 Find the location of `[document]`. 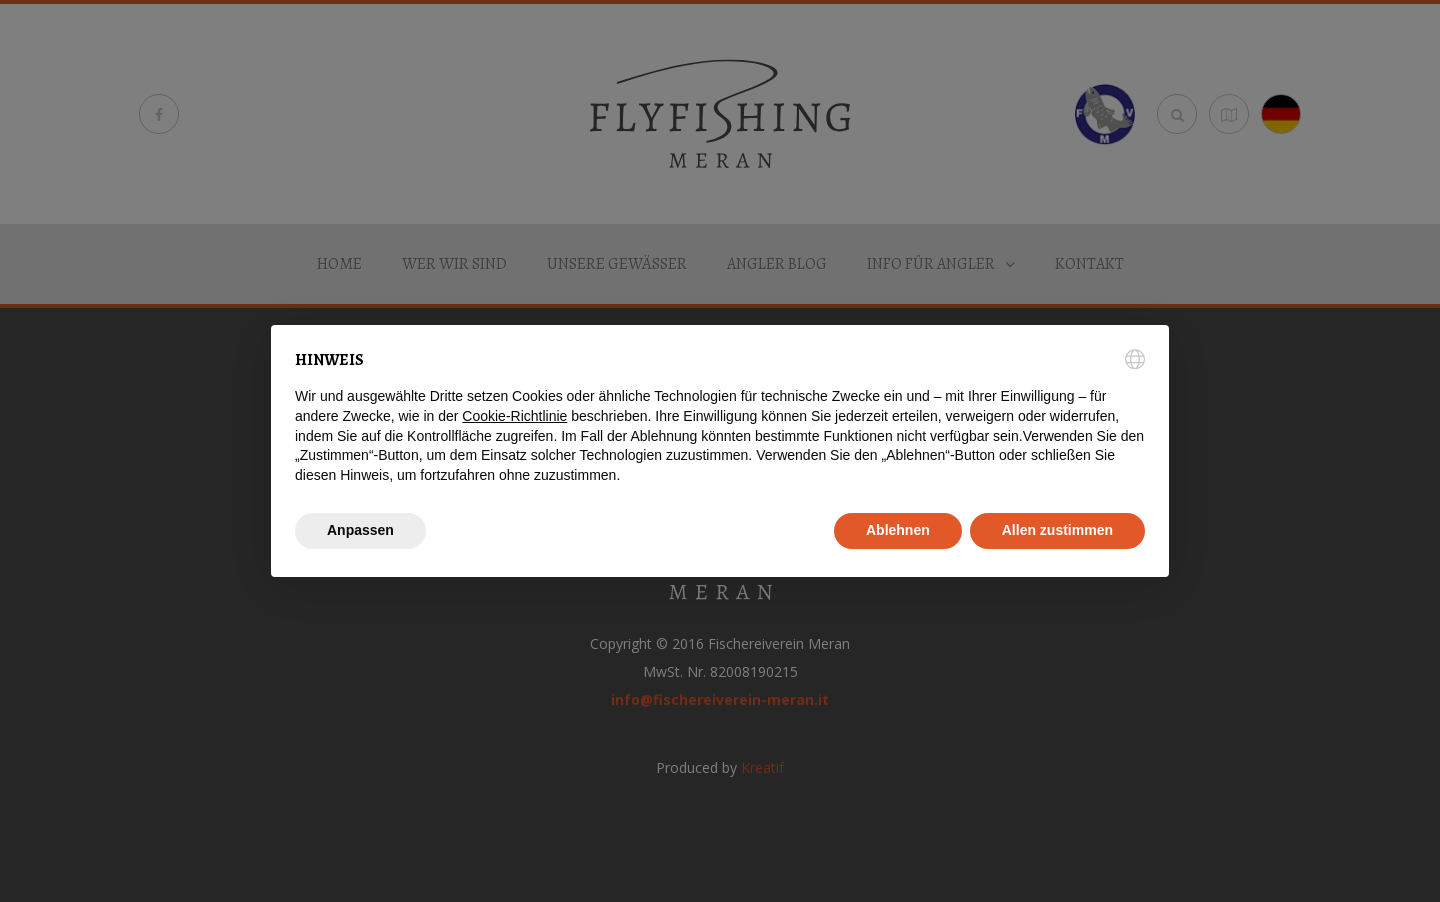

[document] is located at coordinates (720, 417).